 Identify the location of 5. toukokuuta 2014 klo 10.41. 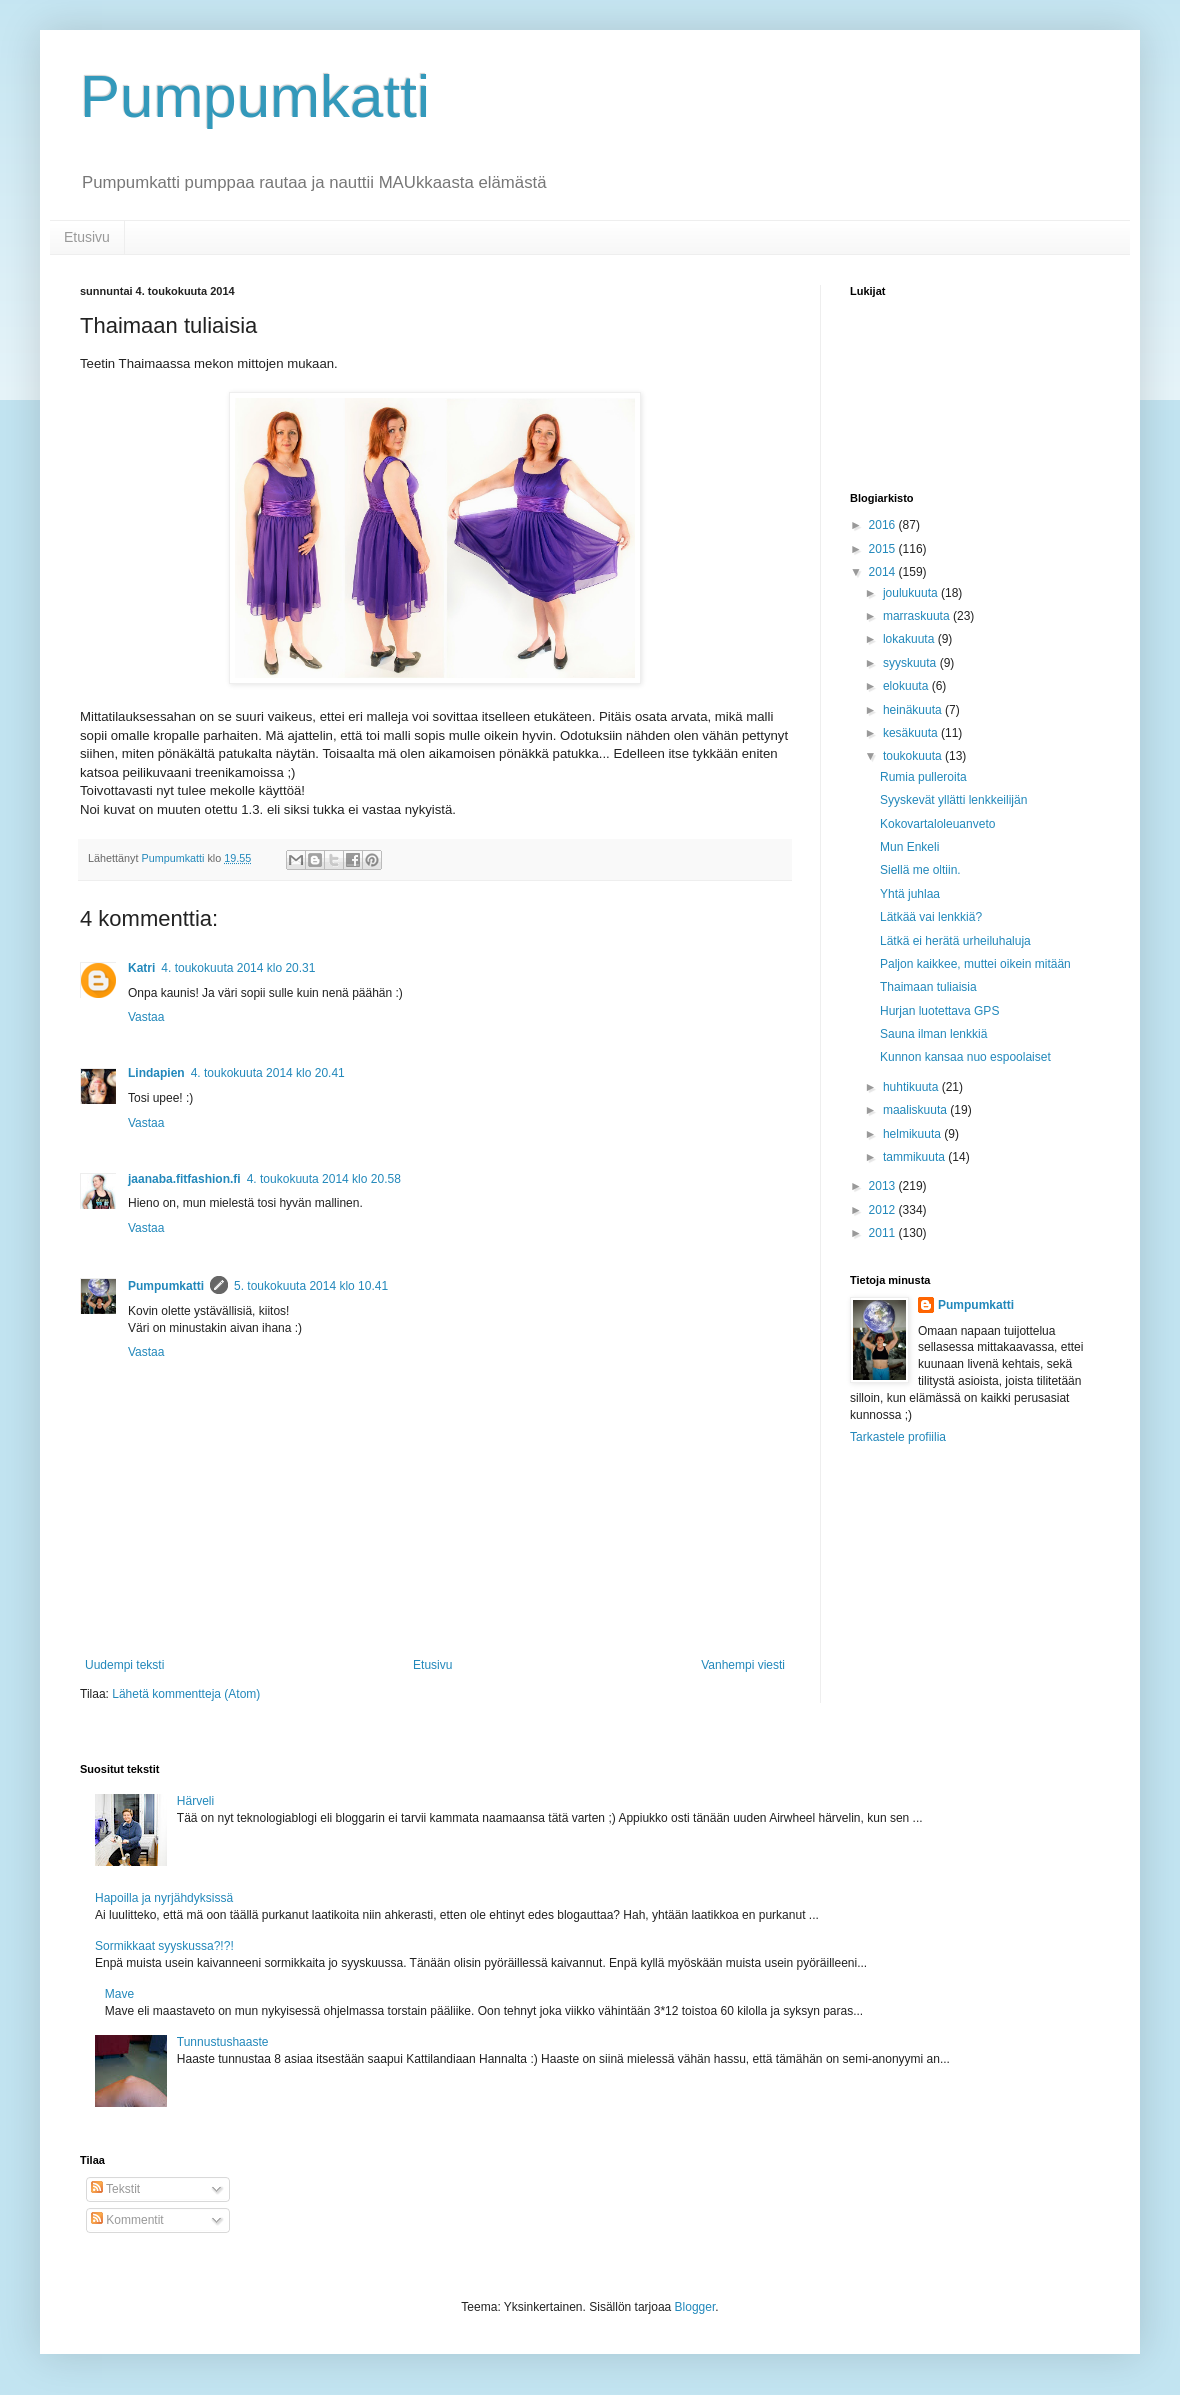
(311, 1286).